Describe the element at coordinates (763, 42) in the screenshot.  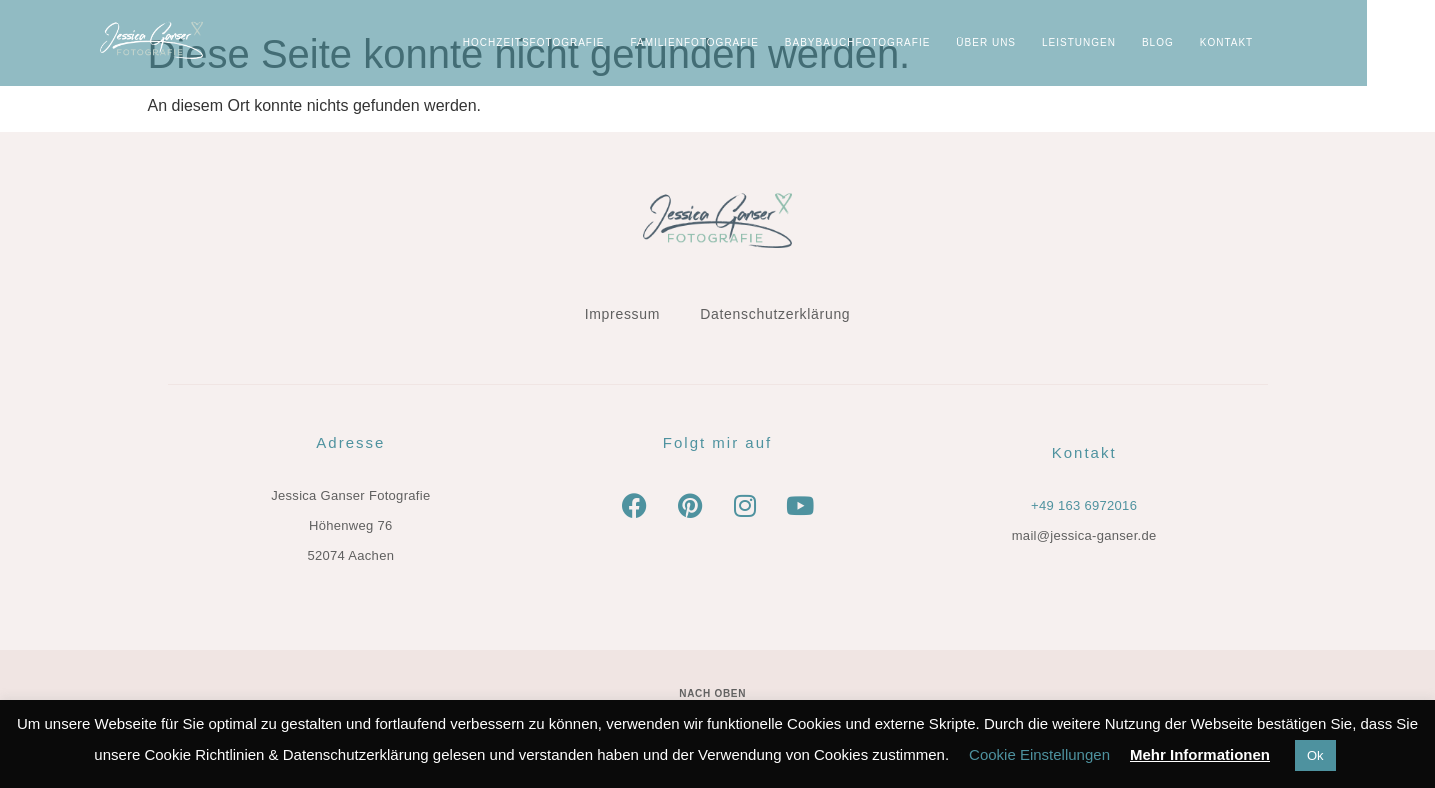
I see `Familienfotografie` at that location.